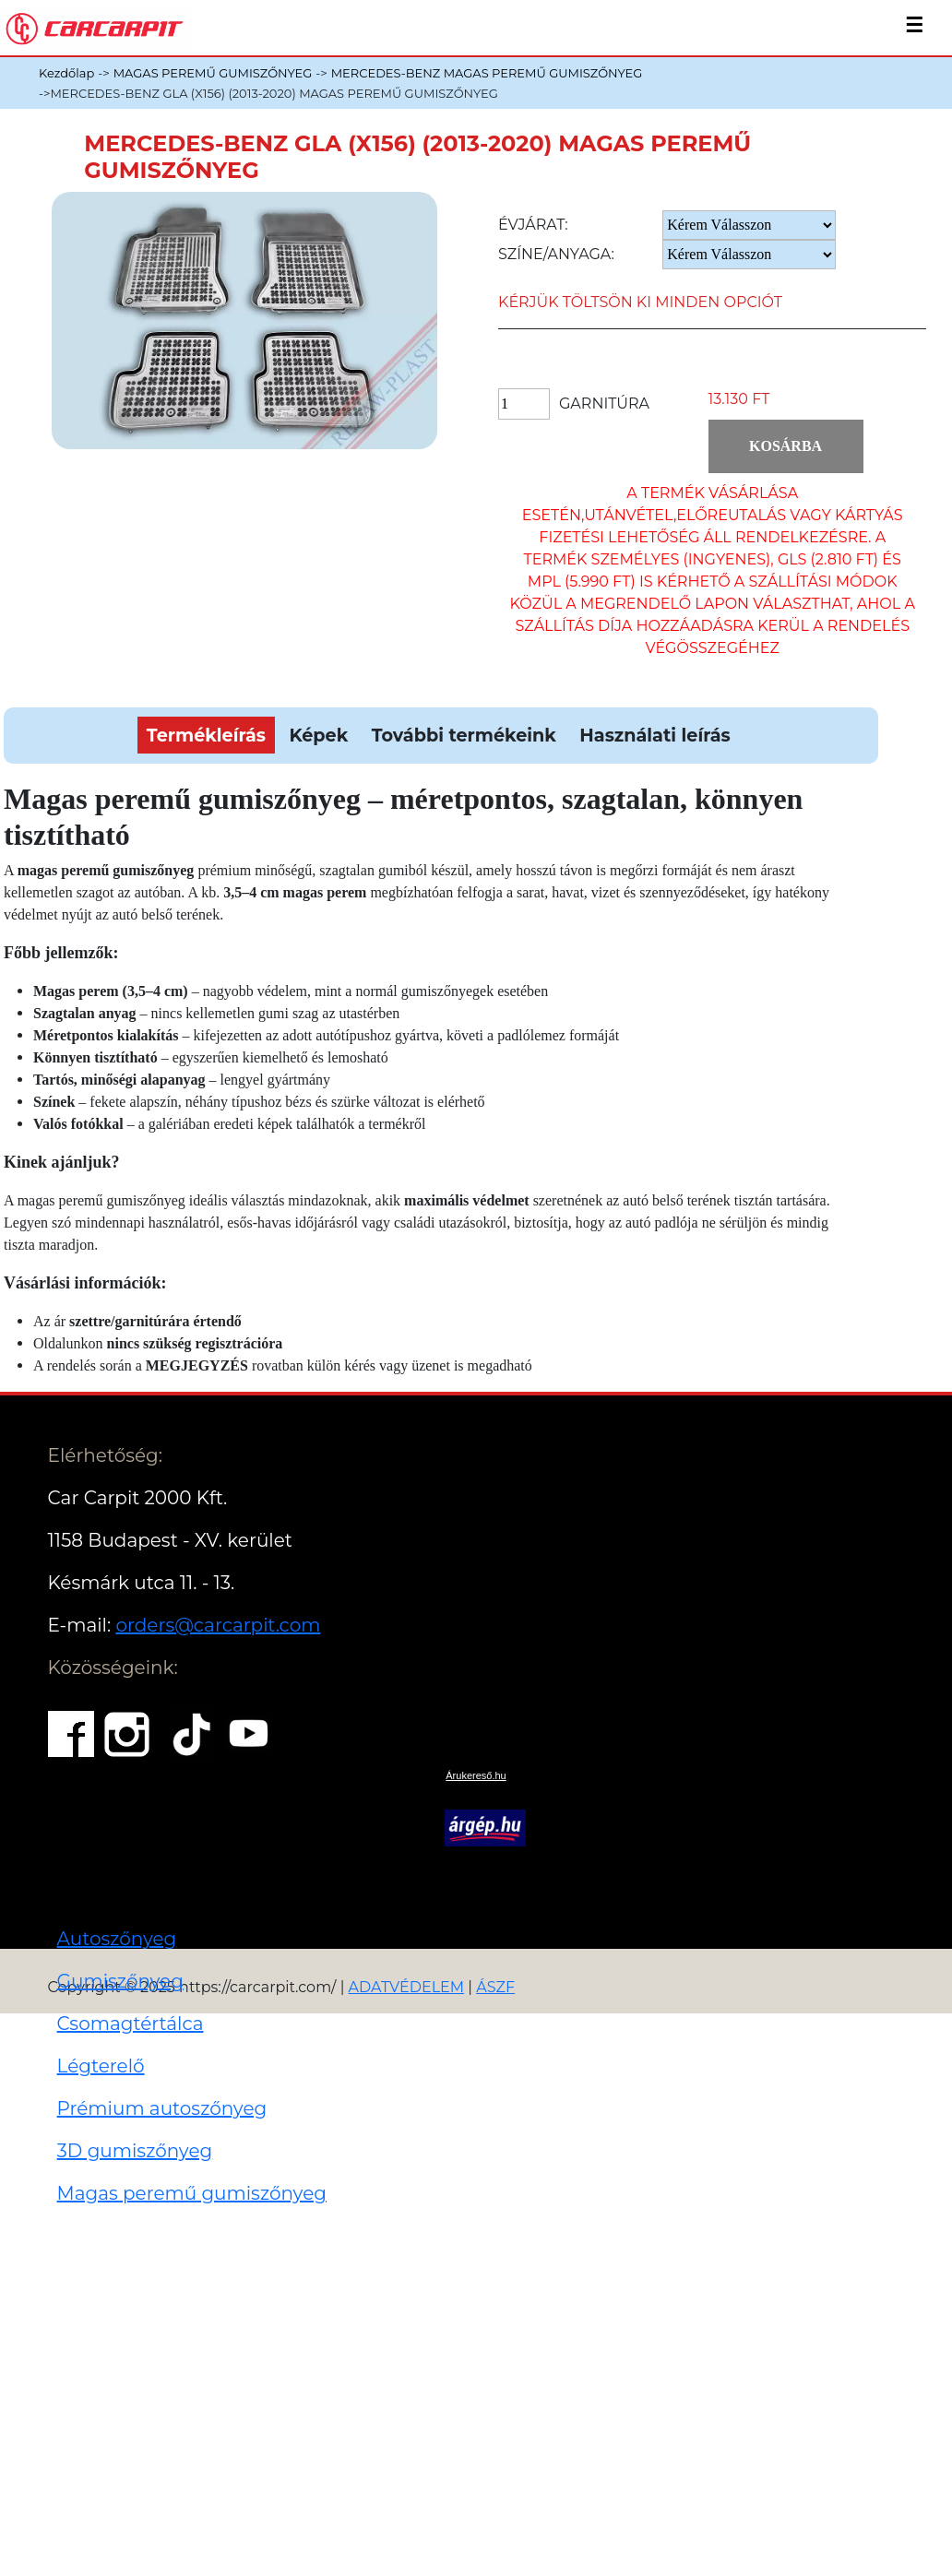  I want to click on Légterelő, so click(101, 2066).